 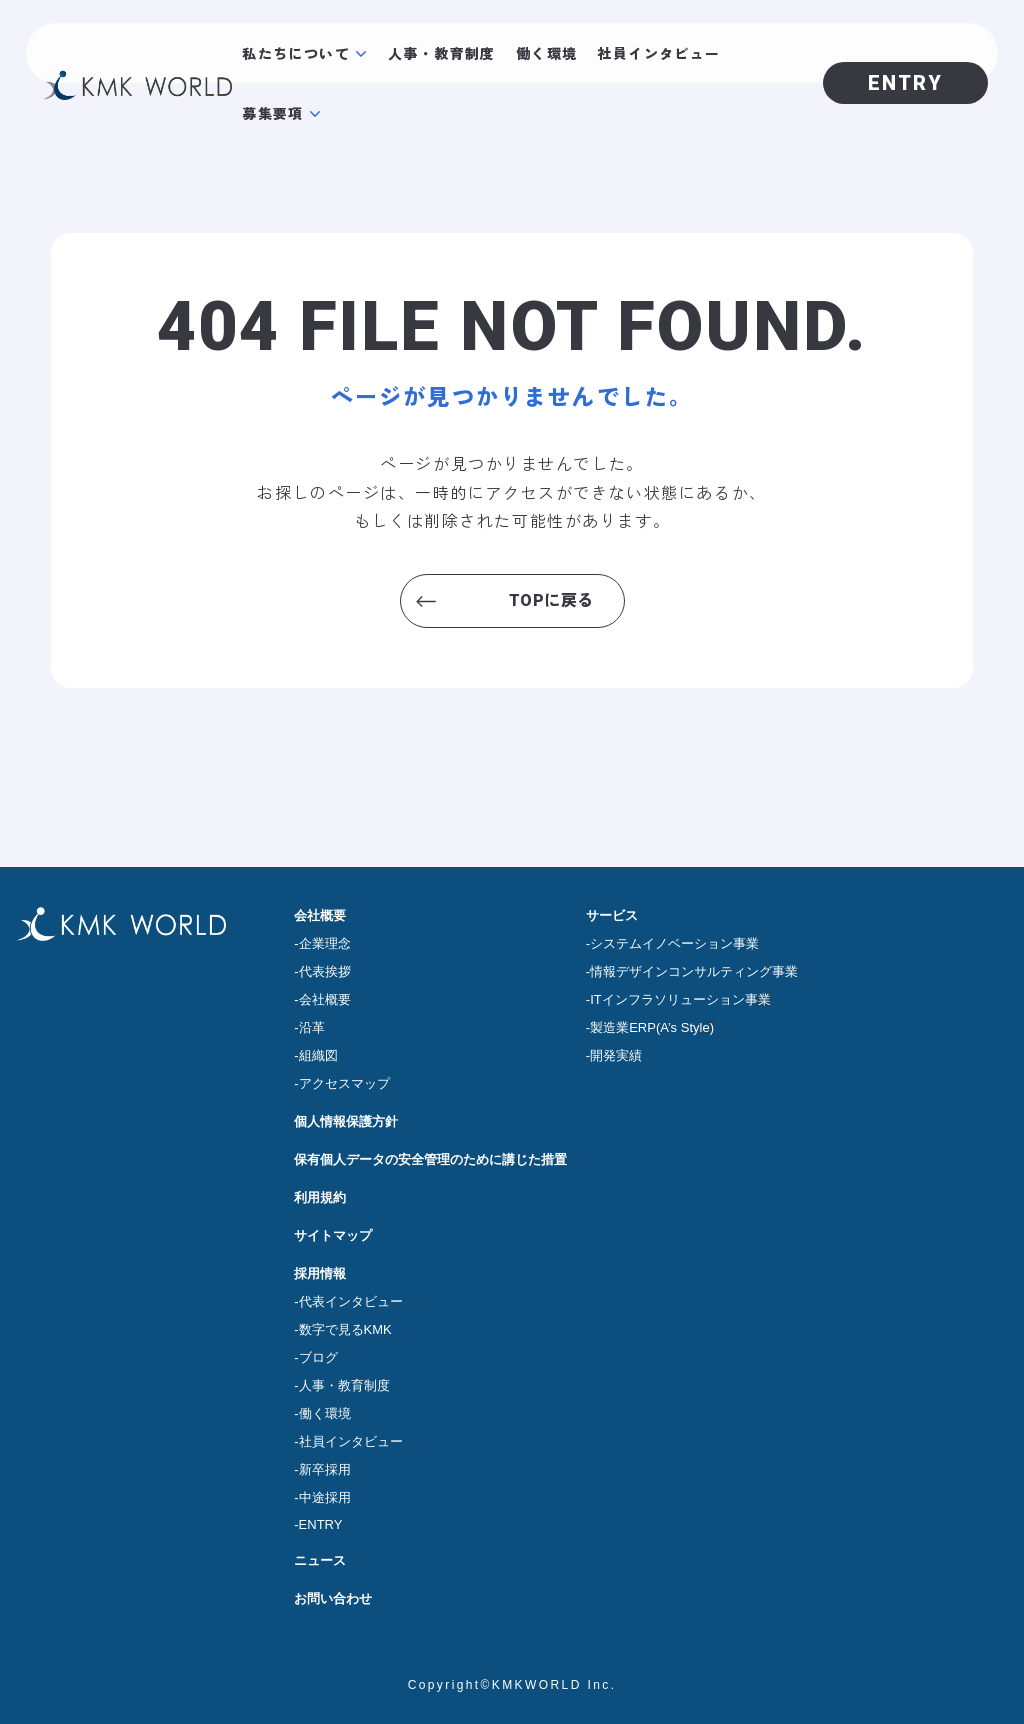 I want to click on 沿革, so click(x=312, y=1027).